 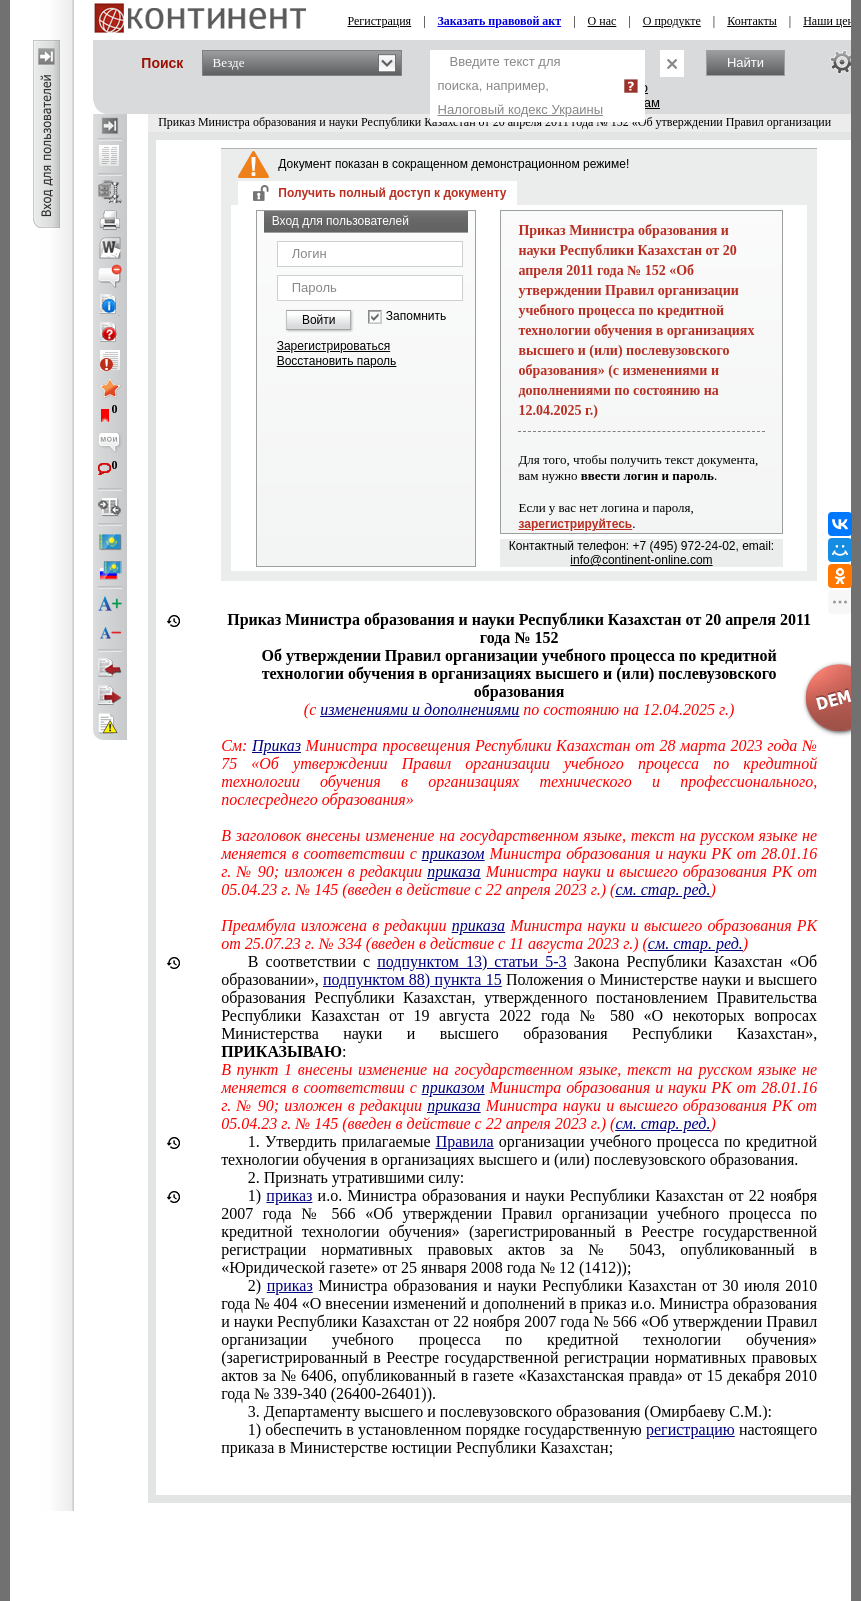 I want to click on подпунктом 13) статьи 5-3, so click(x=471, y=961).